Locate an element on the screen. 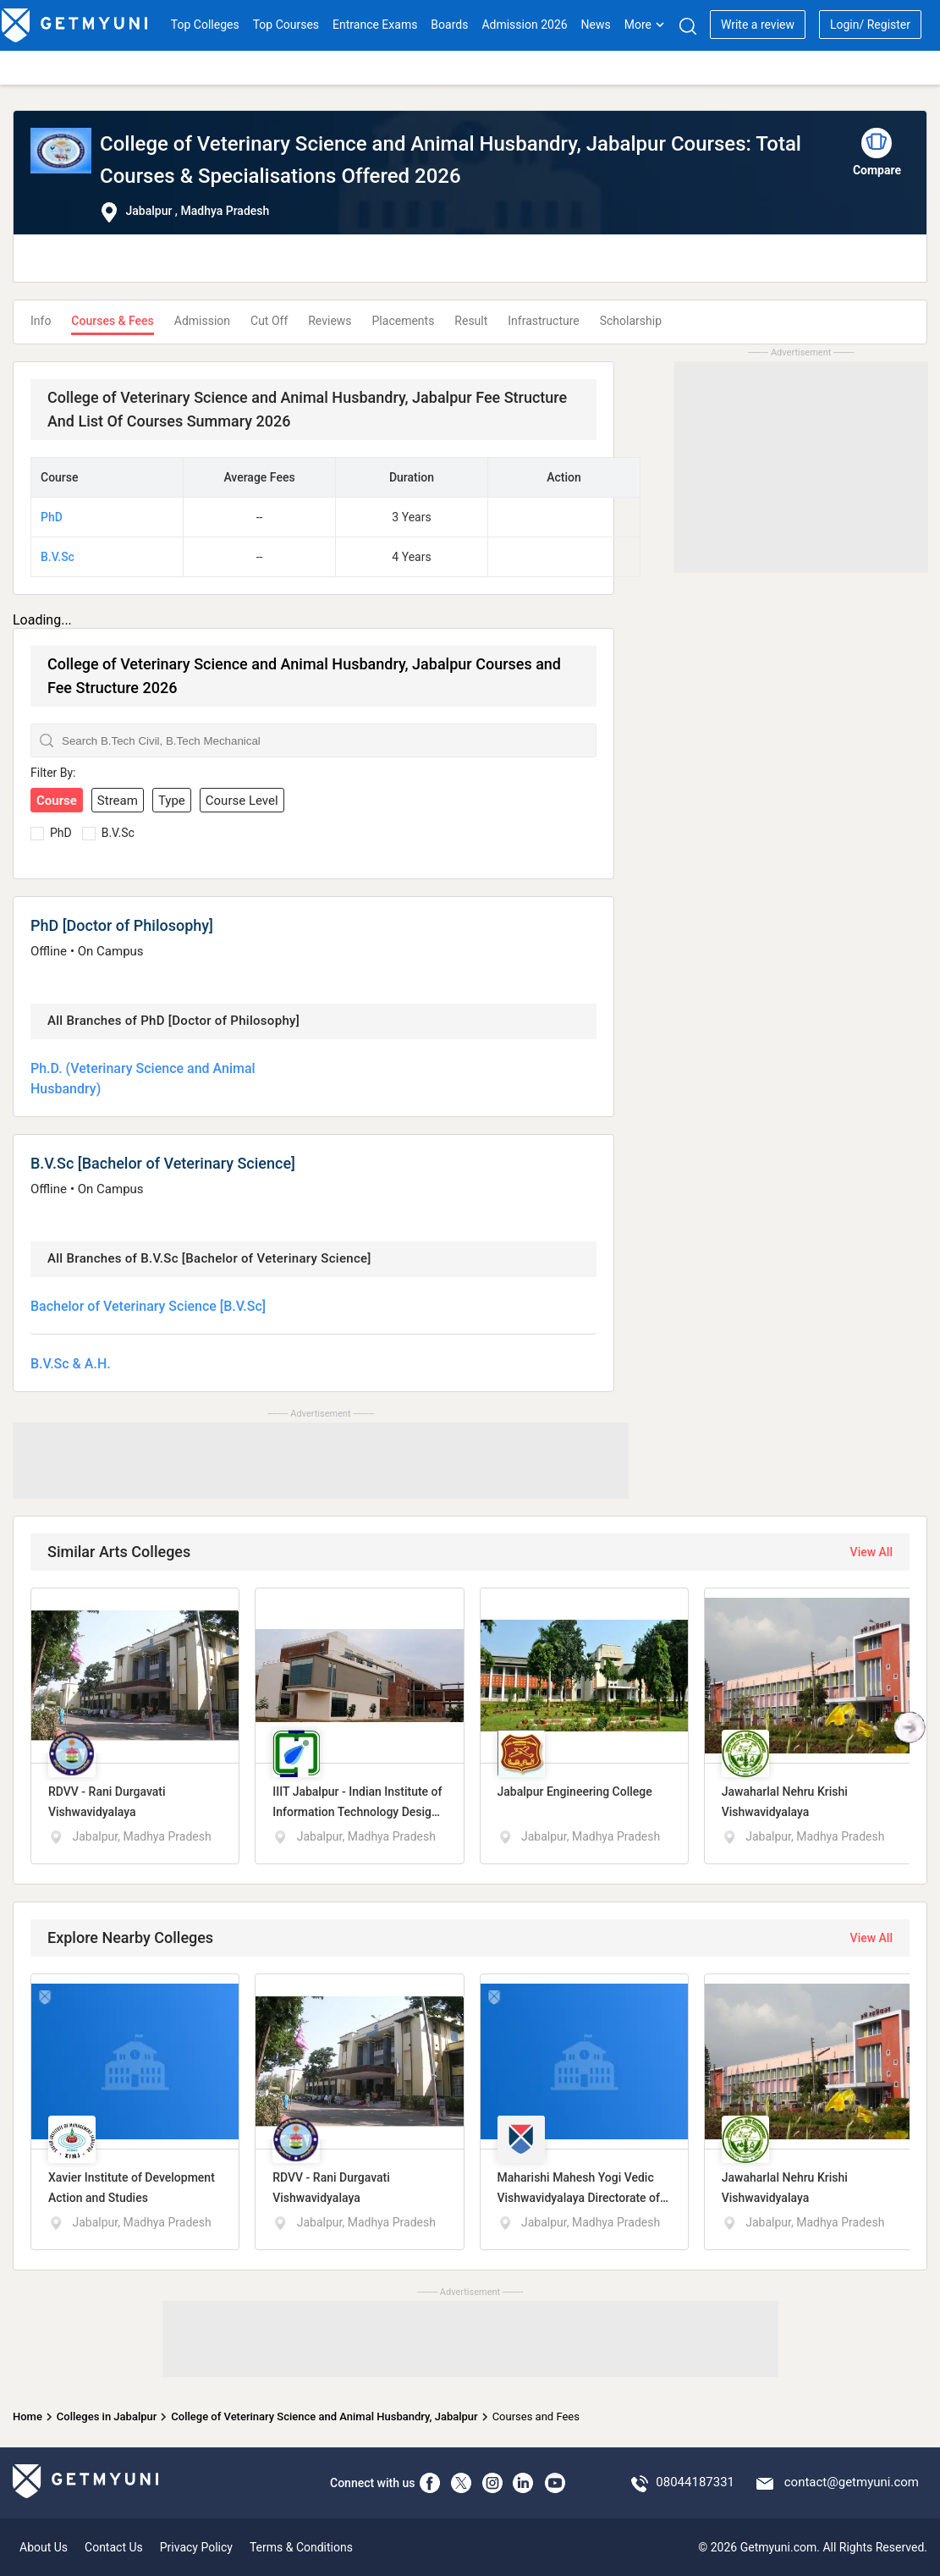 This screenshot has height=2576, width=940. contact@getmyuni.com is located at coordinates (851, 2482).